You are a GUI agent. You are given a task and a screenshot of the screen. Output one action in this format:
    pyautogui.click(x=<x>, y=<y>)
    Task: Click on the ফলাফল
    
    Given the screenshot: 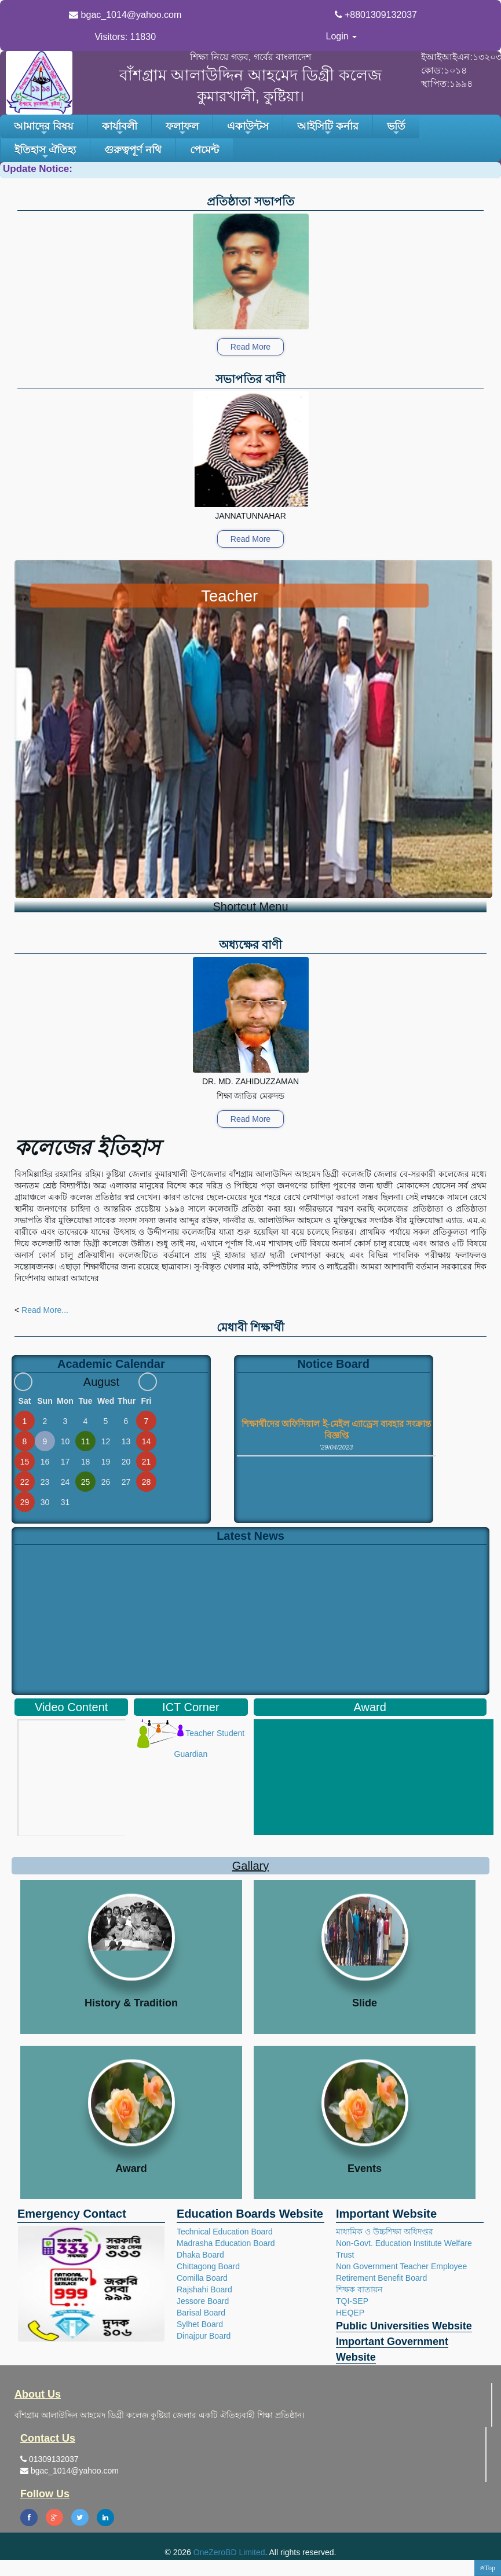 What is the action you would take?
    pyautogui.click(x=182, y=129)
    